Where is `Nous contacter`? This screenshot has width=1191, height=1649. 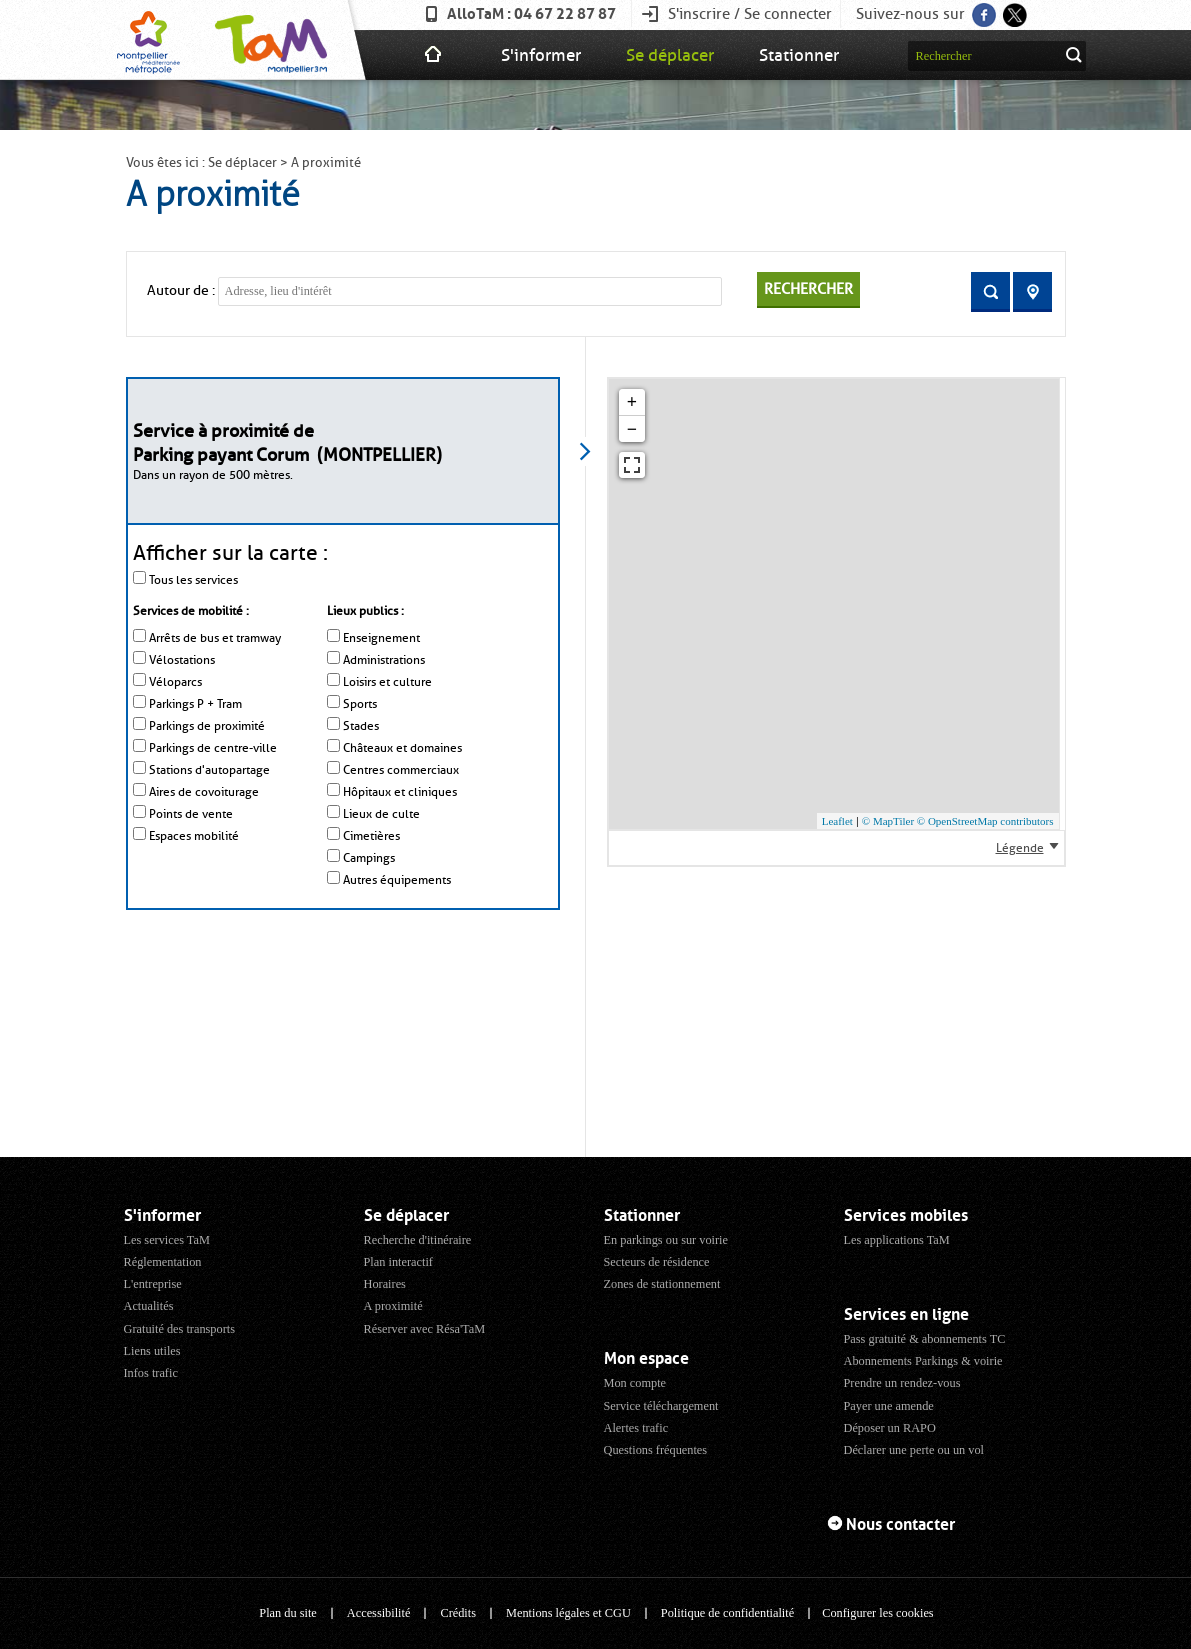
Nous contacter is located at coordinates (900, 1524).